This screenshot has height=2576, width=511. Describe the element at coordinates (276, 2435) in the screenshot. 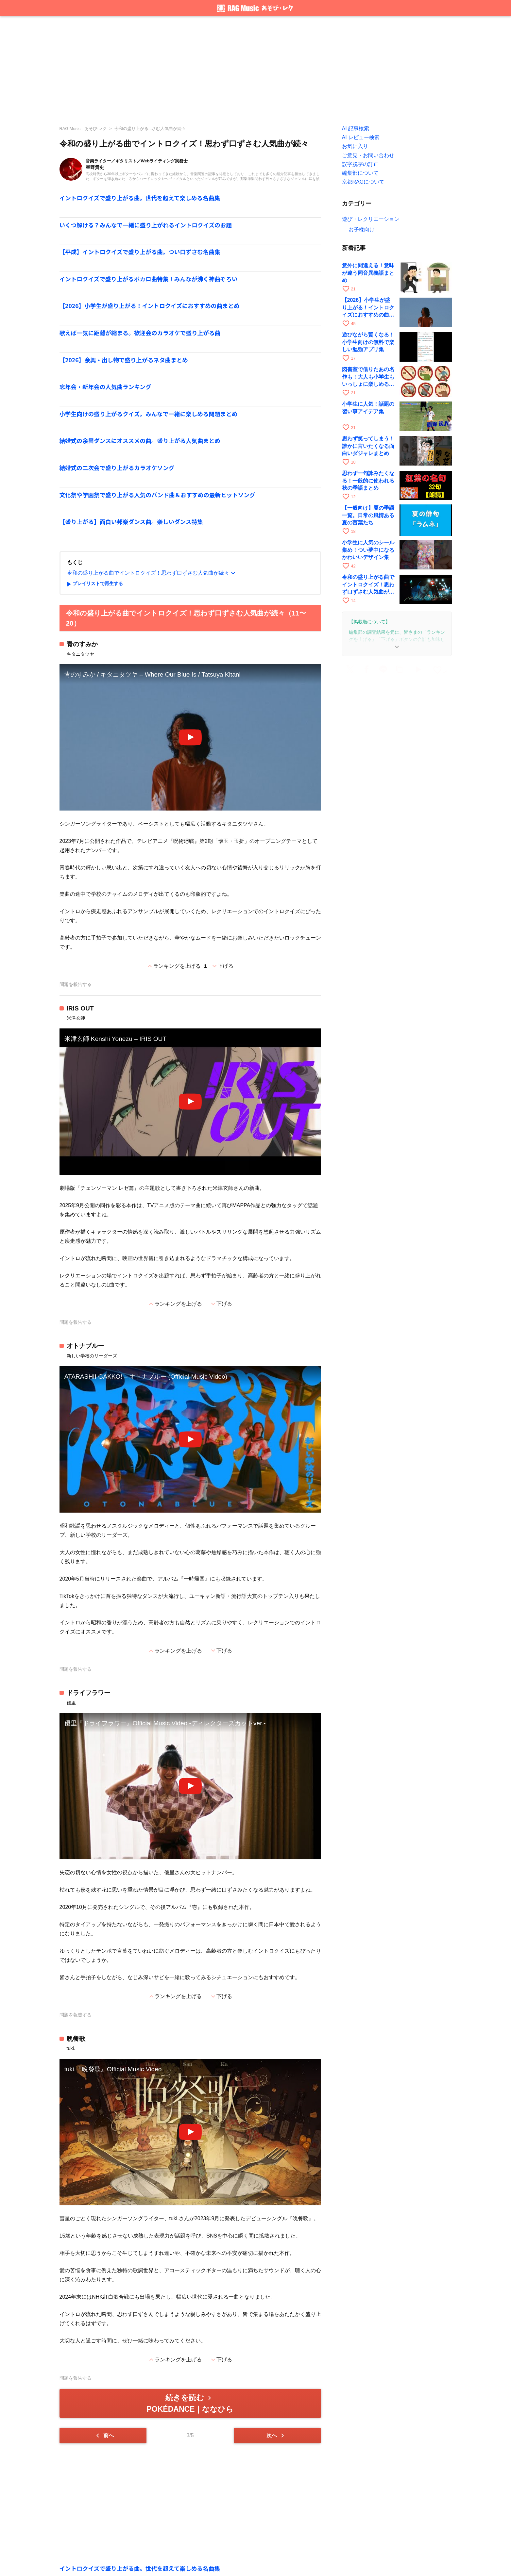

I see `次へ` at that location.